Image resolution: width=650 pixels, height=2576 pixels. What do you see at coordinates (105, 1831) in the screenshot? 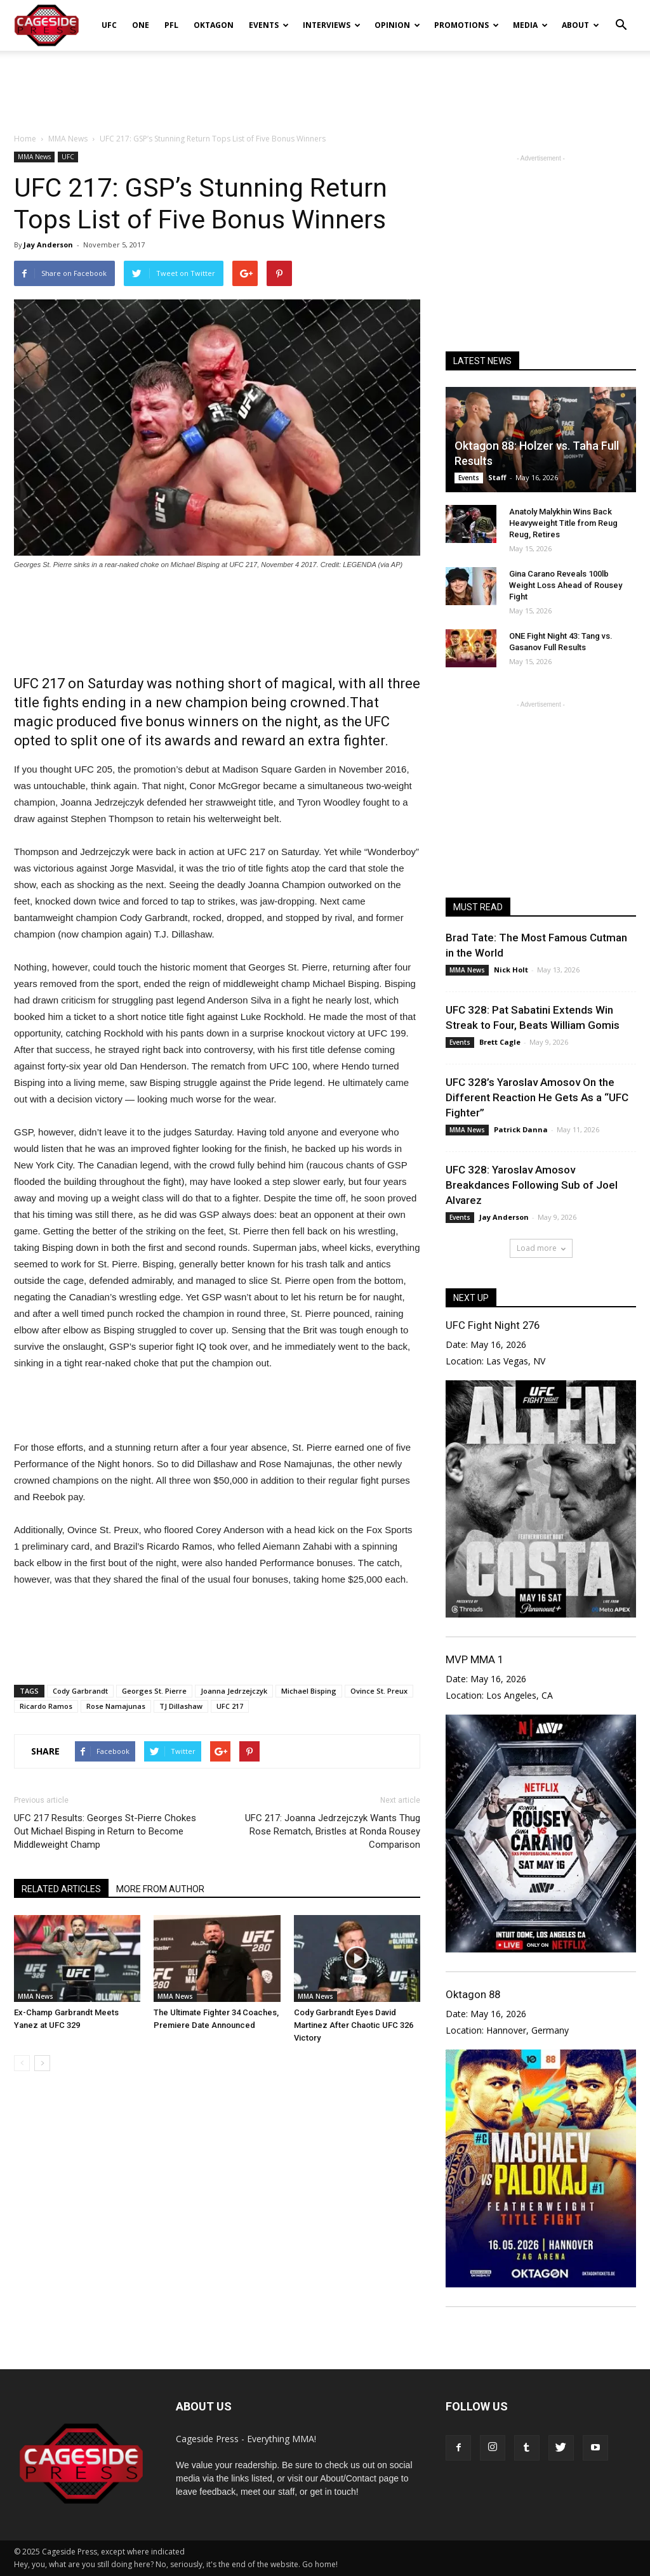
I see `UFC 217 Results: Georges St-Pierre Chokes Out Michael Bisping in Return to Become Middleweight Champ` at bounding box center [105, 1831].